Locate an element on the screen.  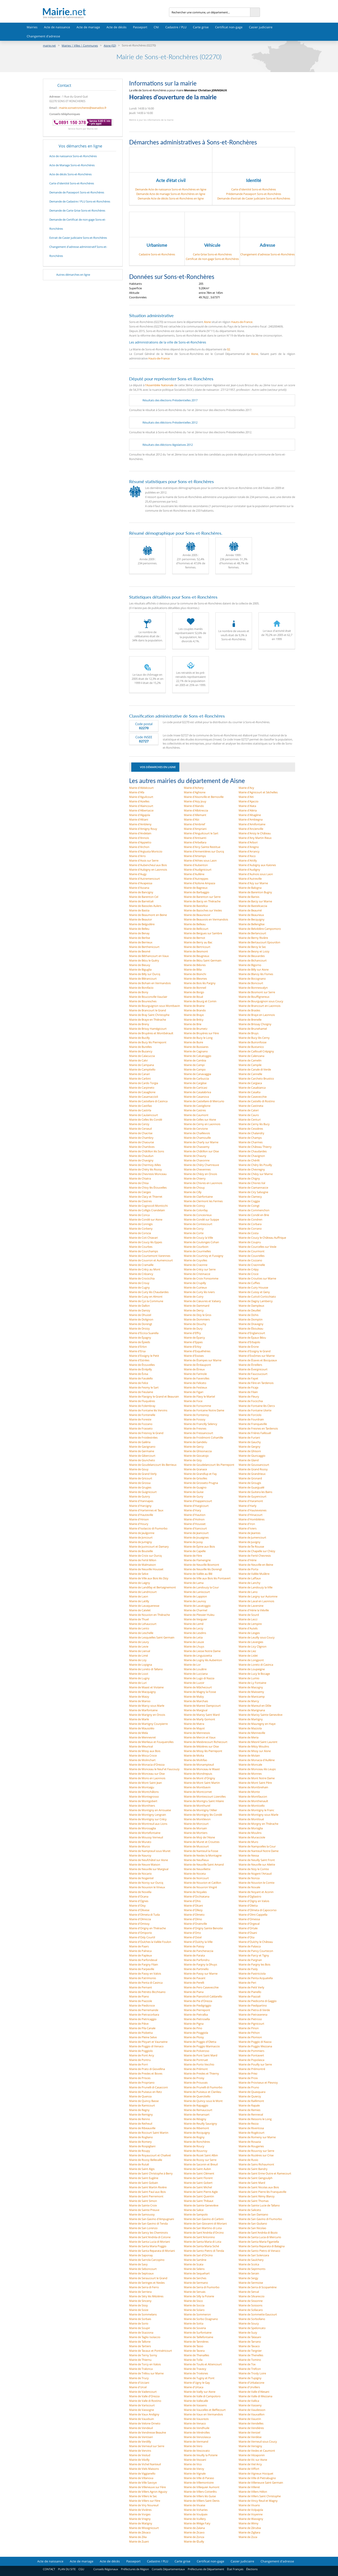
Mairie de Besmé is located at coordinates (139, 951).